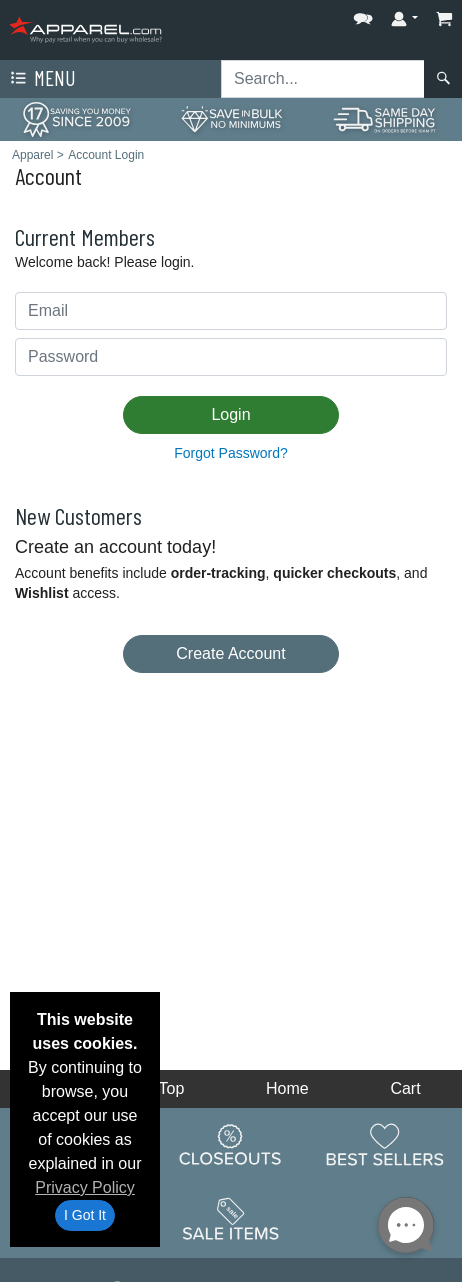  I want to click on Create Account, so click(230, 653).